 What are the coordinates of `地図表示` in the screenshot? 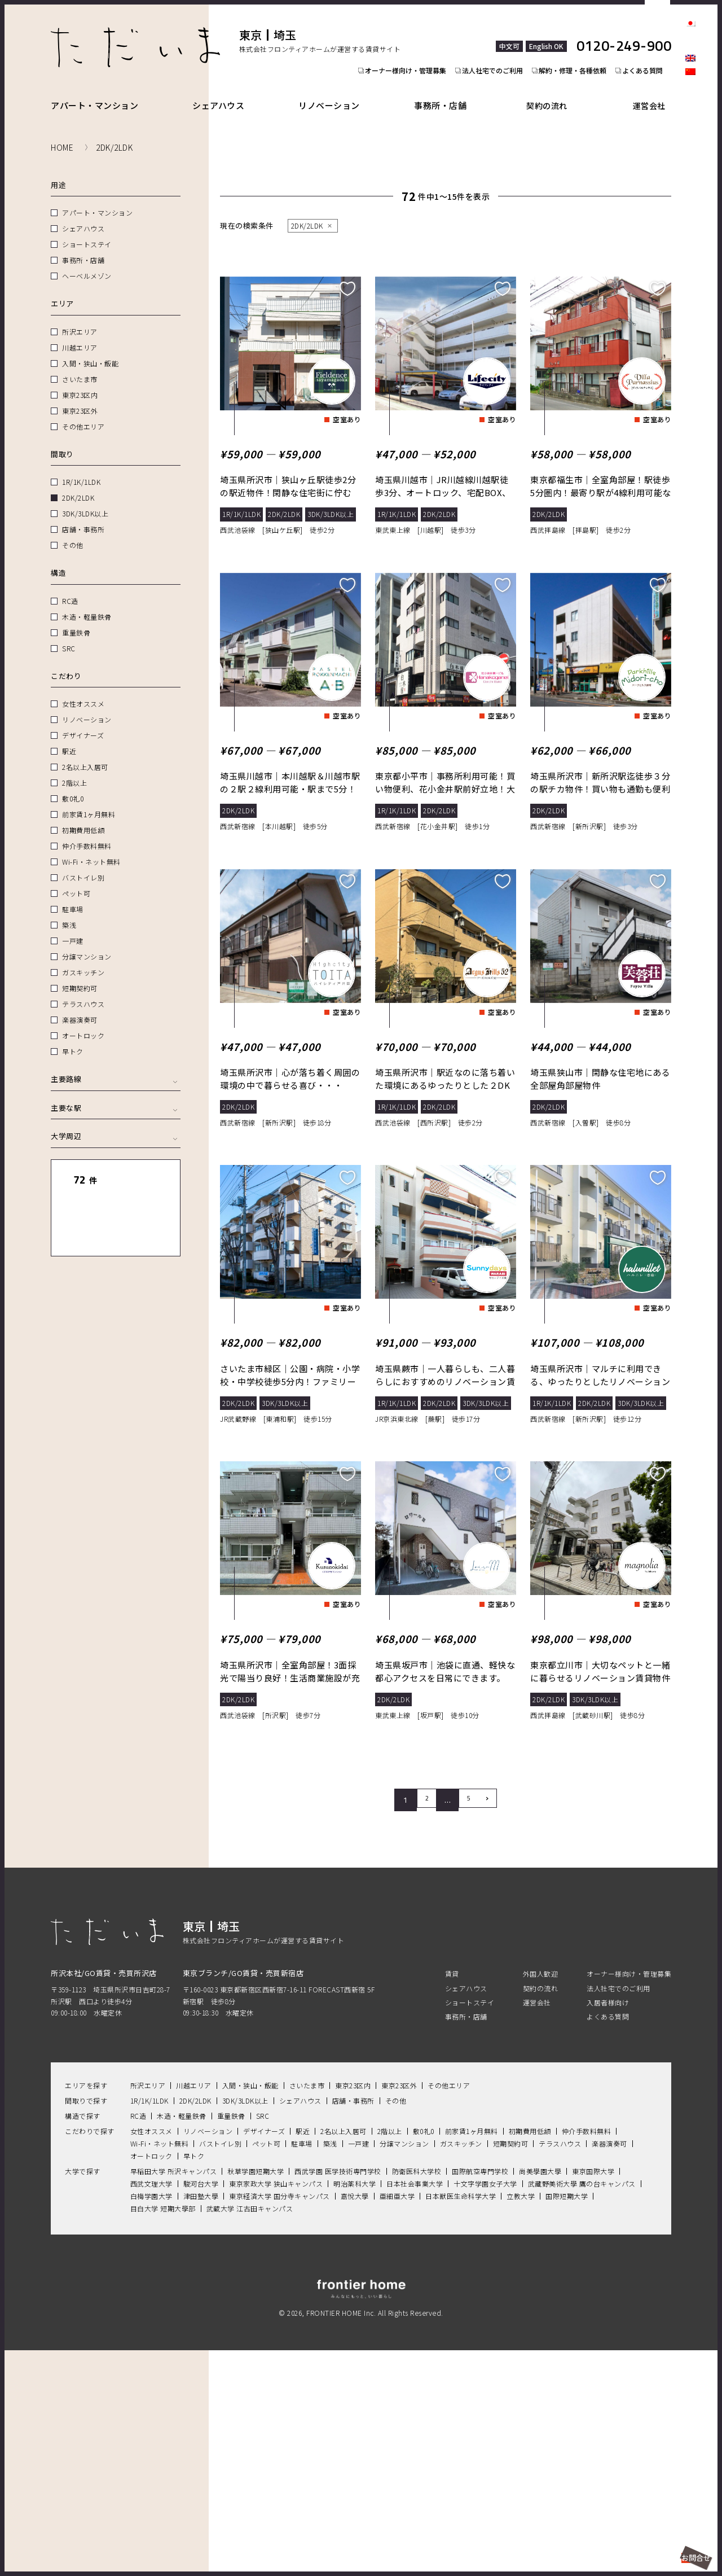 It's located at (146, 1198).